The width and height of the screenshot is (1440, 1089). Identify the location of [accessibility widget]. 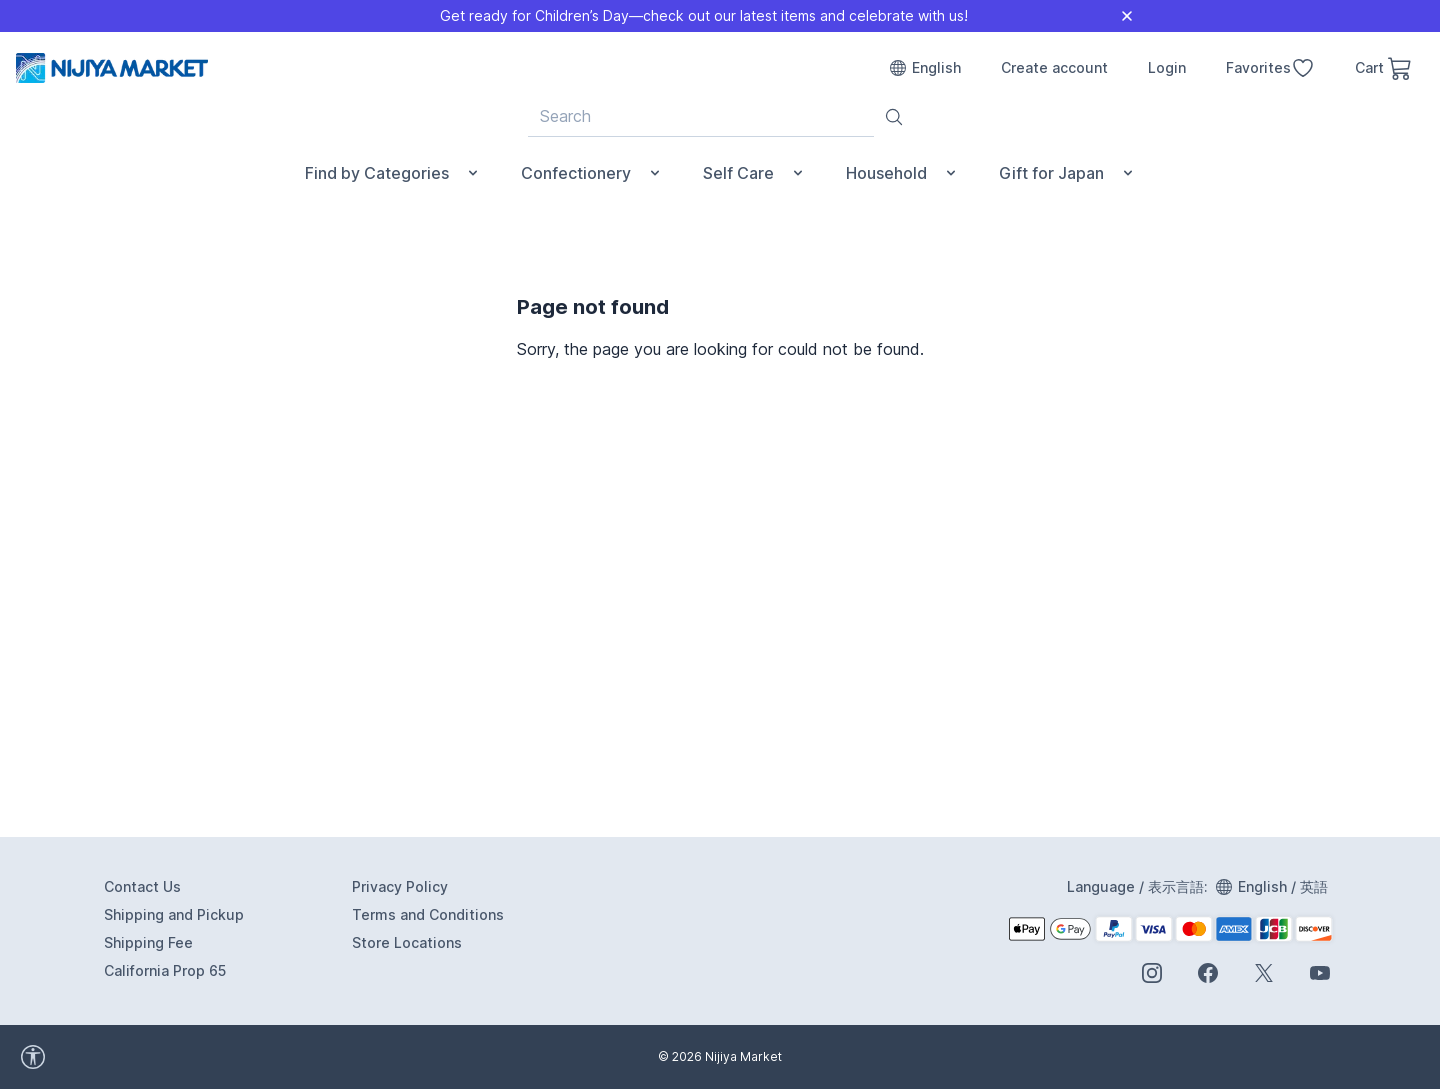
(120, 1057).